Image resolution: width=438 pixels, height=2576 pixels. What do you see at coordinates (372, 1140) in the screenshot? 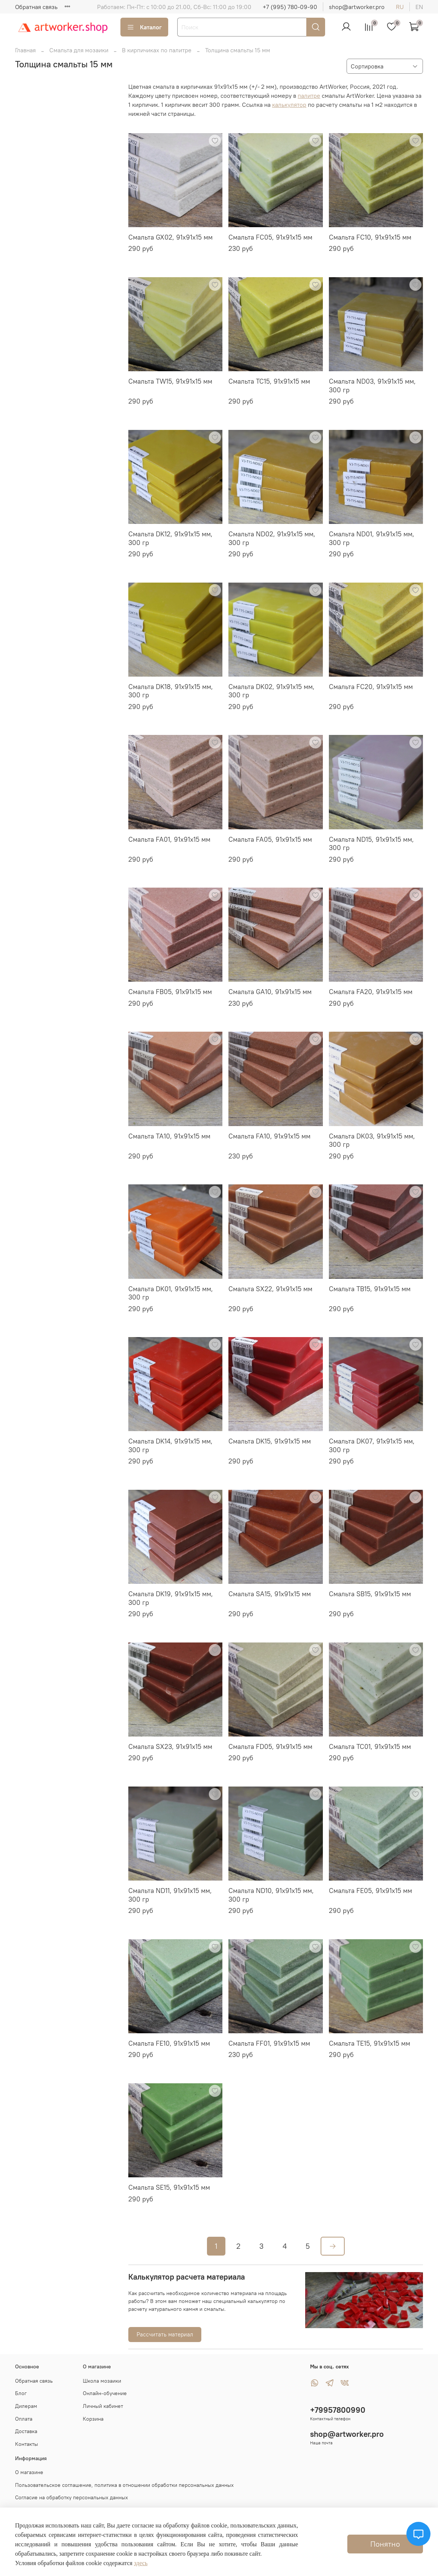
I see `Смальта DK03, 91х91х15 мм, 300 гр` at bounding box center [372, 1140].